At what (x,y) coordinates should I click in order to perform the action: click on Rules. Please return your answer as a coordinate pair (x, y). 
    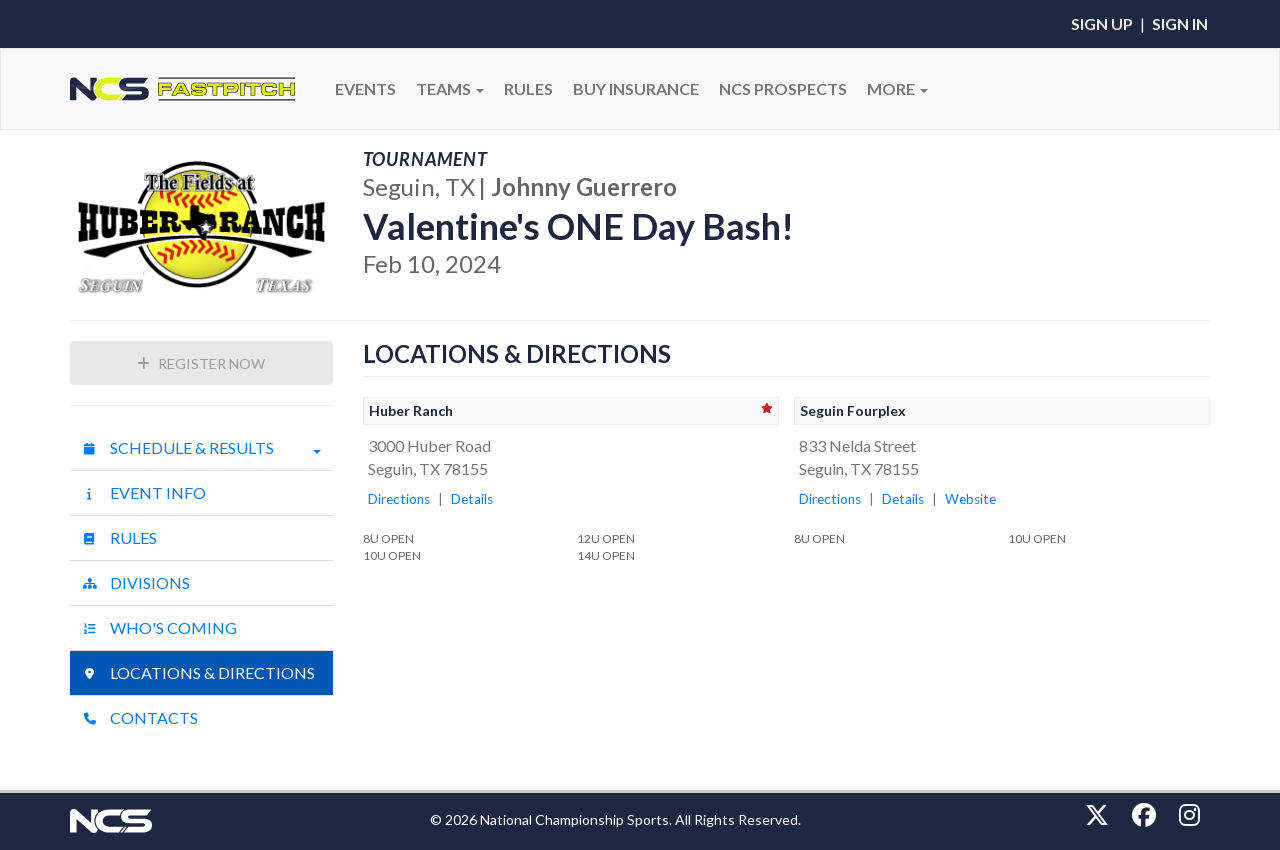
    Looking at the image, I should click on (119, 537).